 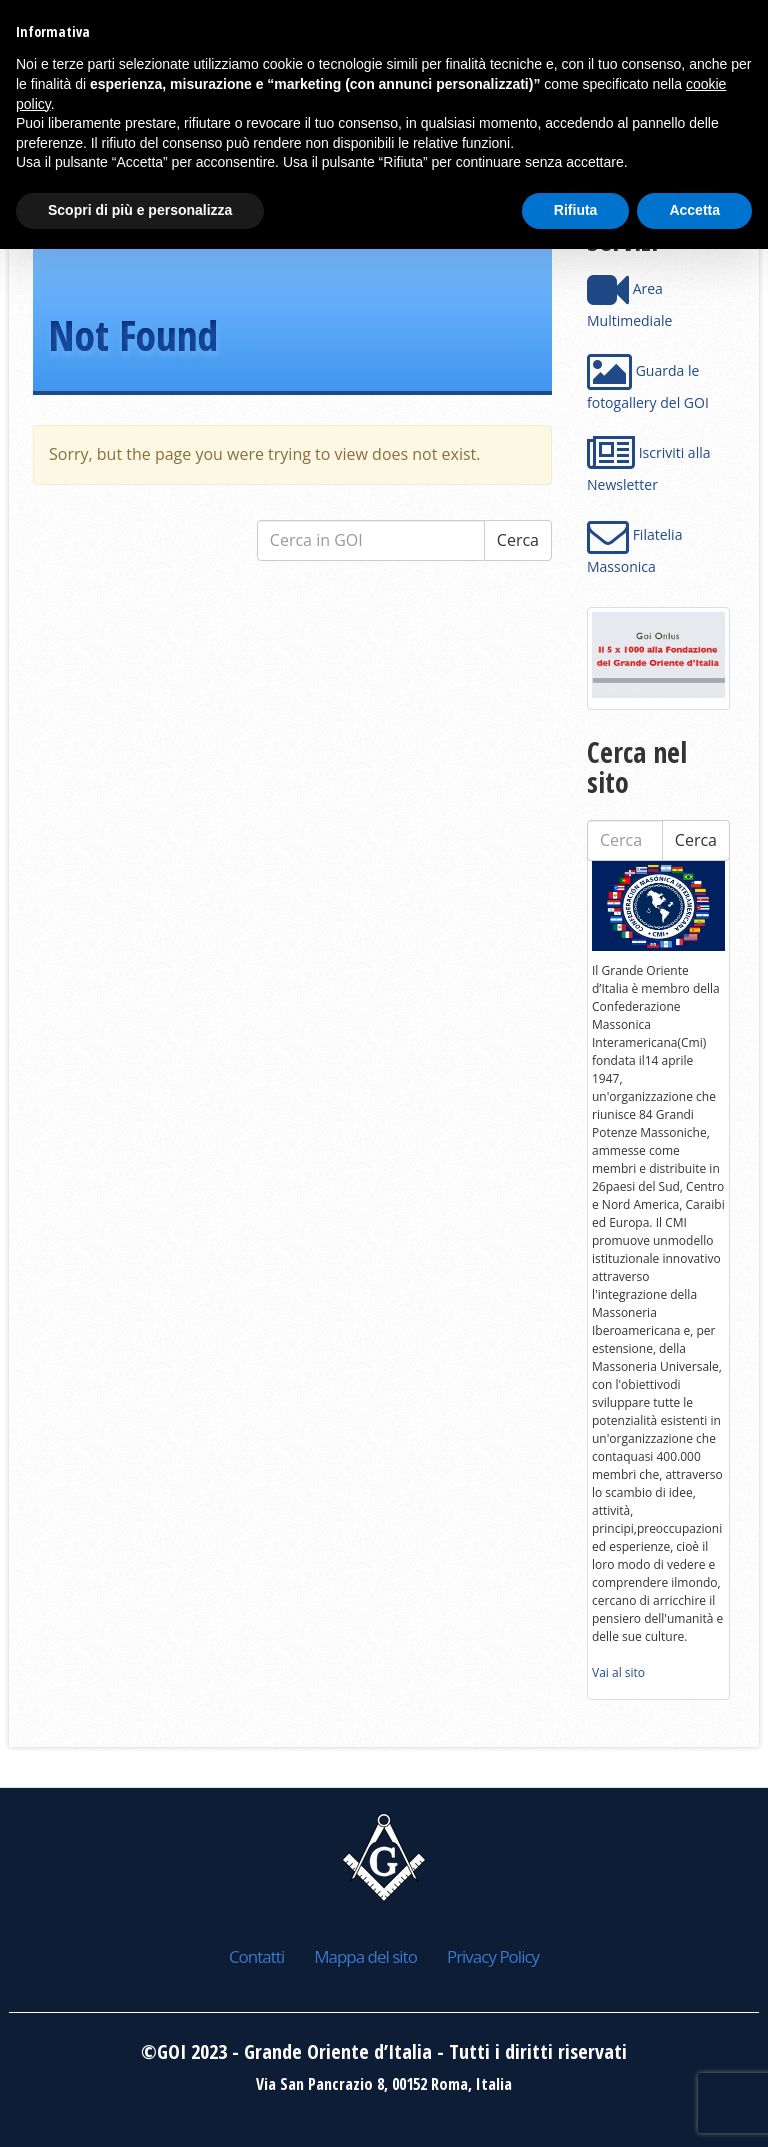 What do you see at coordinates (576, 210) in the screenshot?
I see `Rifiuta [button]` at bounding box center [576, 210].